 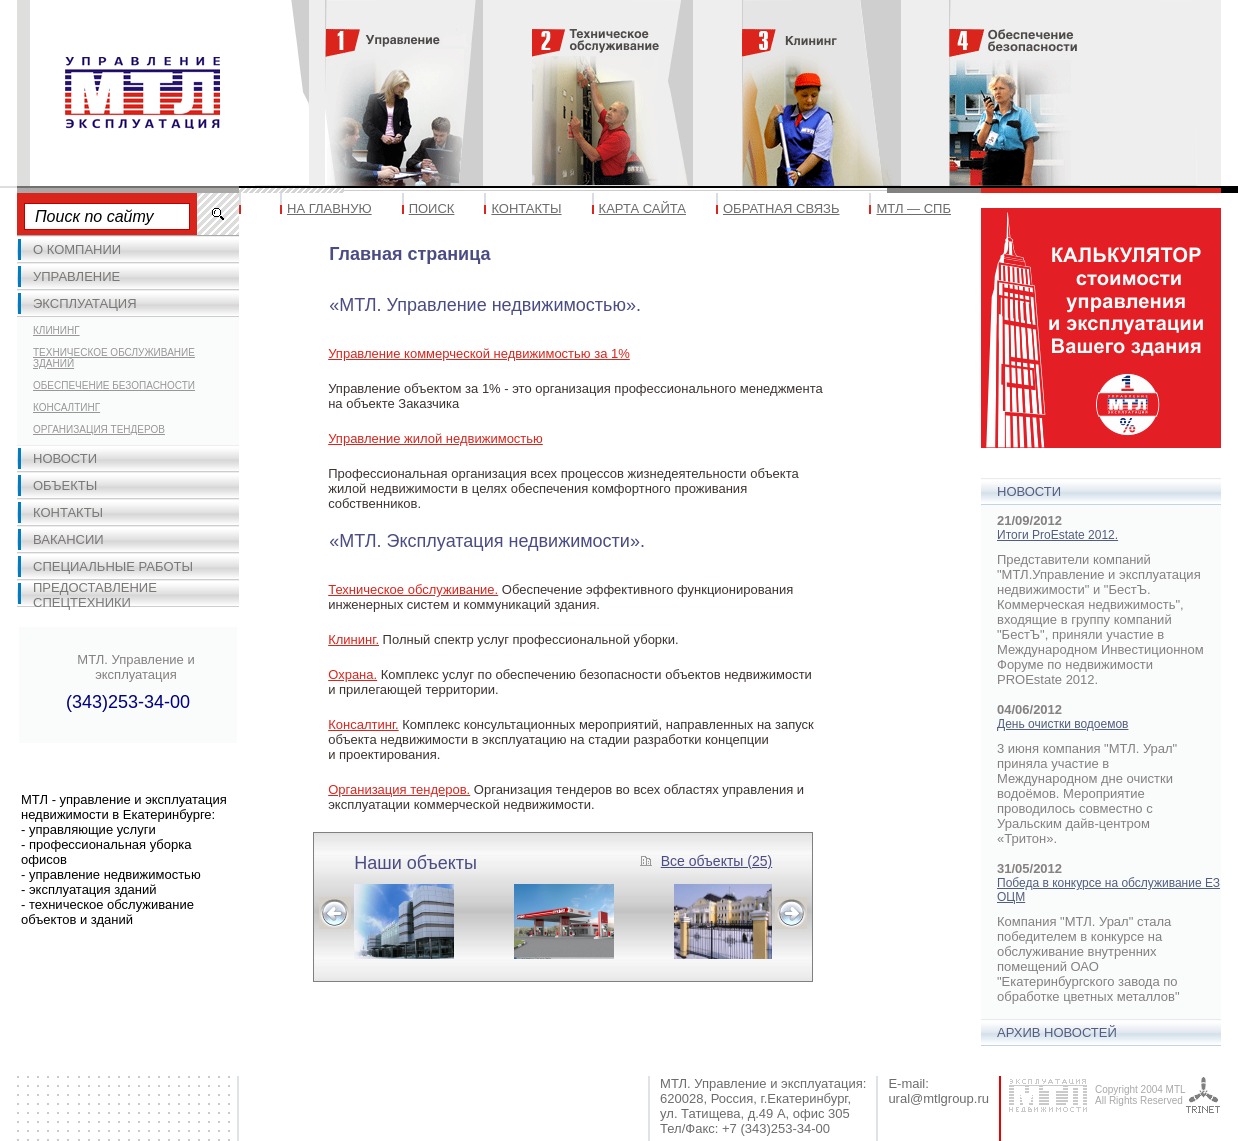 I want to click on Обратная связь, so click(x=781, y=208).